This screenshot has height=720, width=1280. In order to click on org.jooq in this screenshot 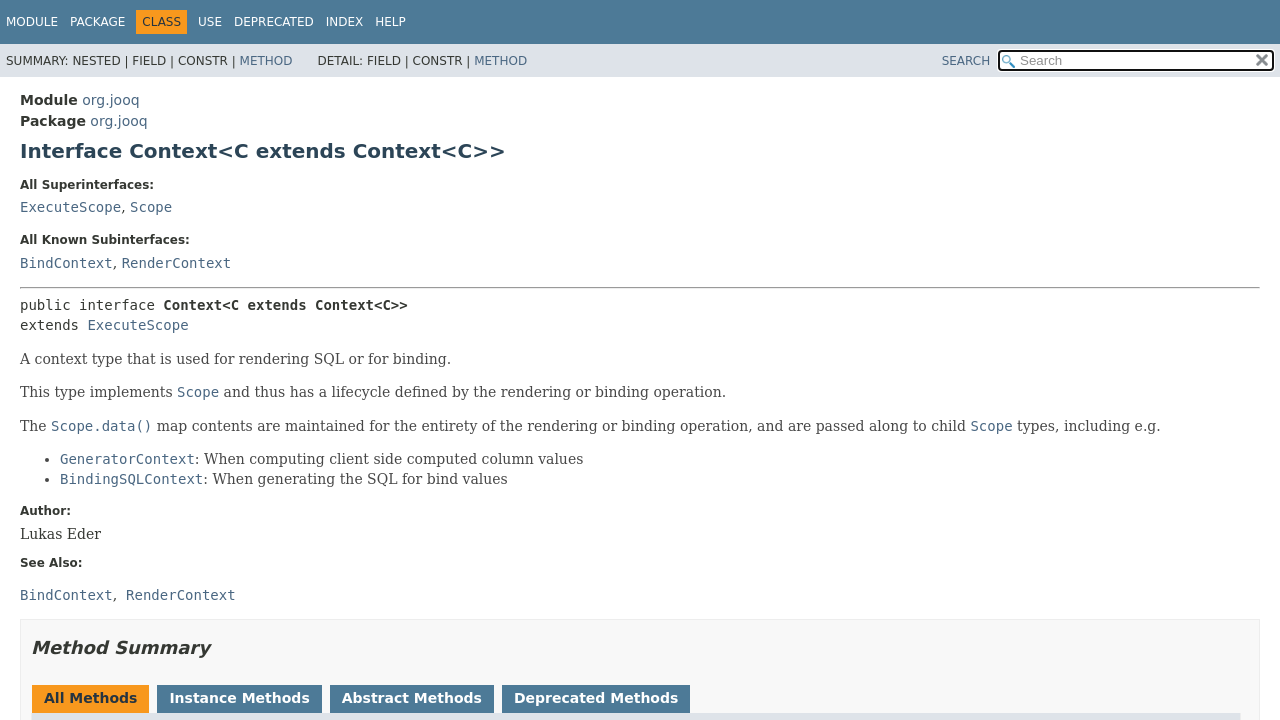, I will do `click(110, 100)`.